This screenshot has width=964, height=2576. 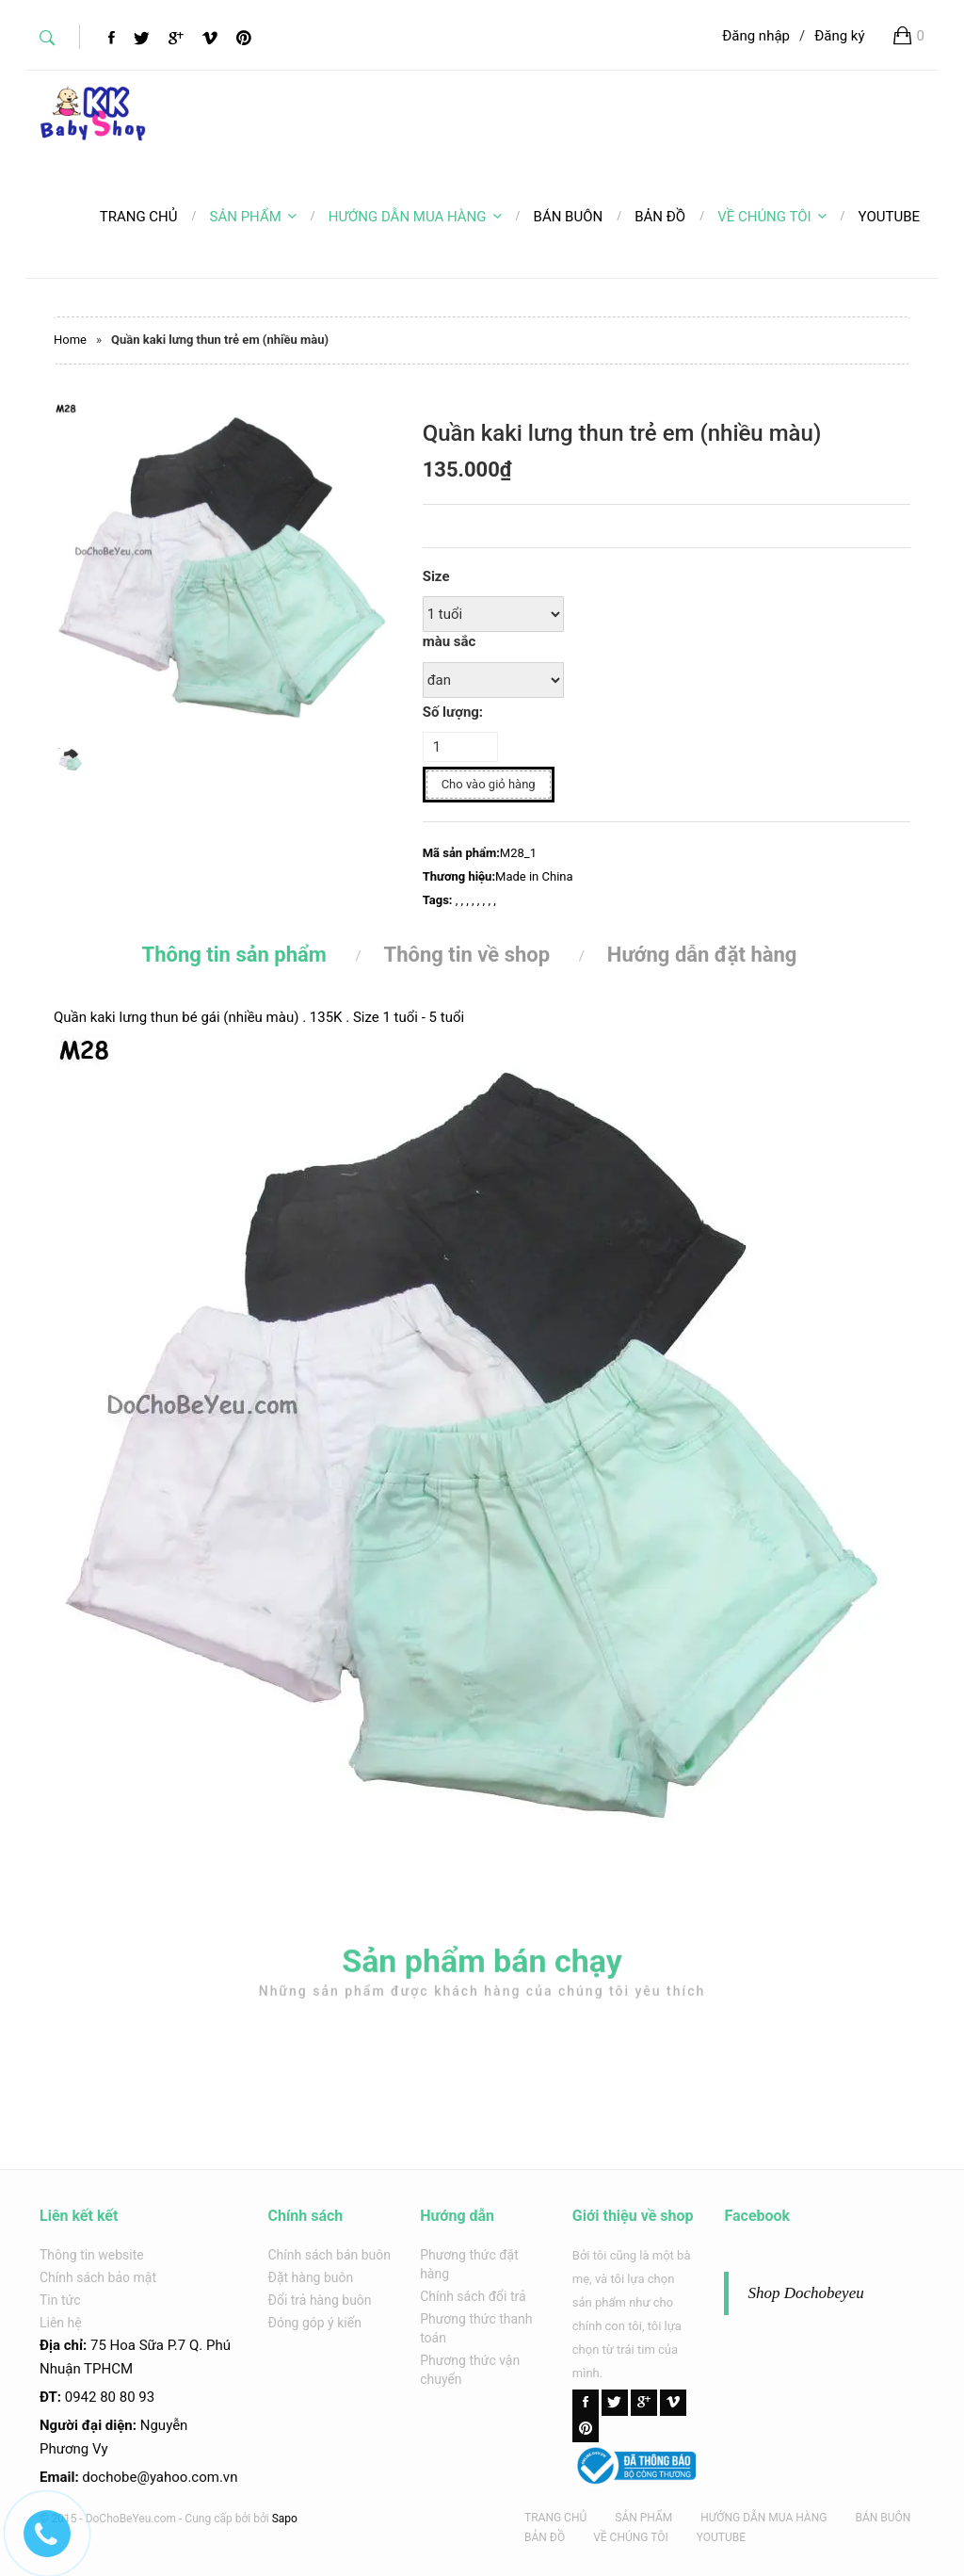 What do you see at coordinates (436, 576) in the screenshot?
I see `Size` at bounding box center [436, 576].